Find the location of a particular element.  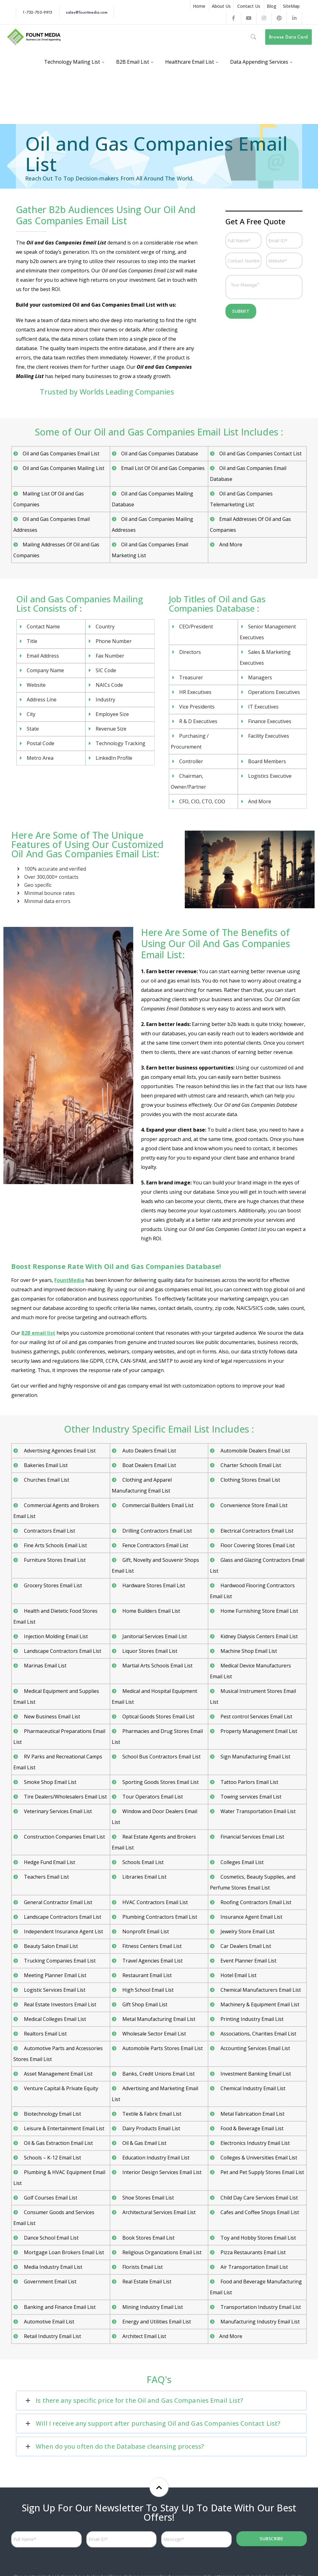

Hardware Stores Email List is located at coordinates (153, 1585).